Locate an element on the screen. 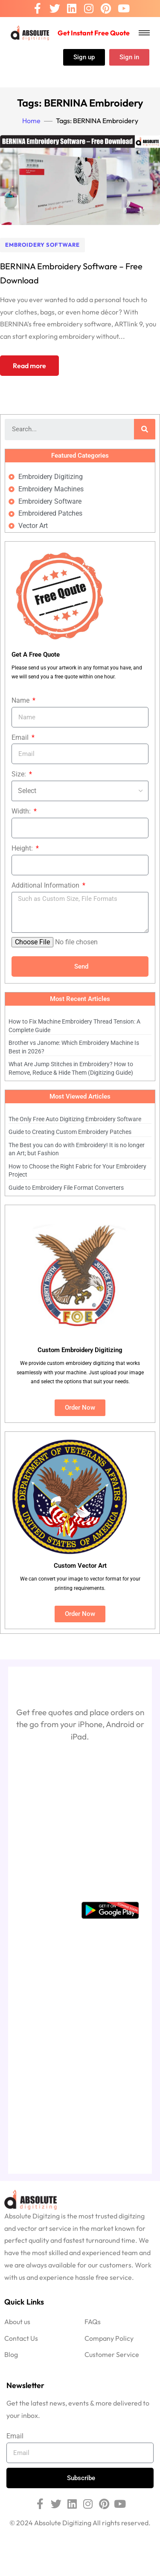  [Youtube] is located at coordinates (124, 9).